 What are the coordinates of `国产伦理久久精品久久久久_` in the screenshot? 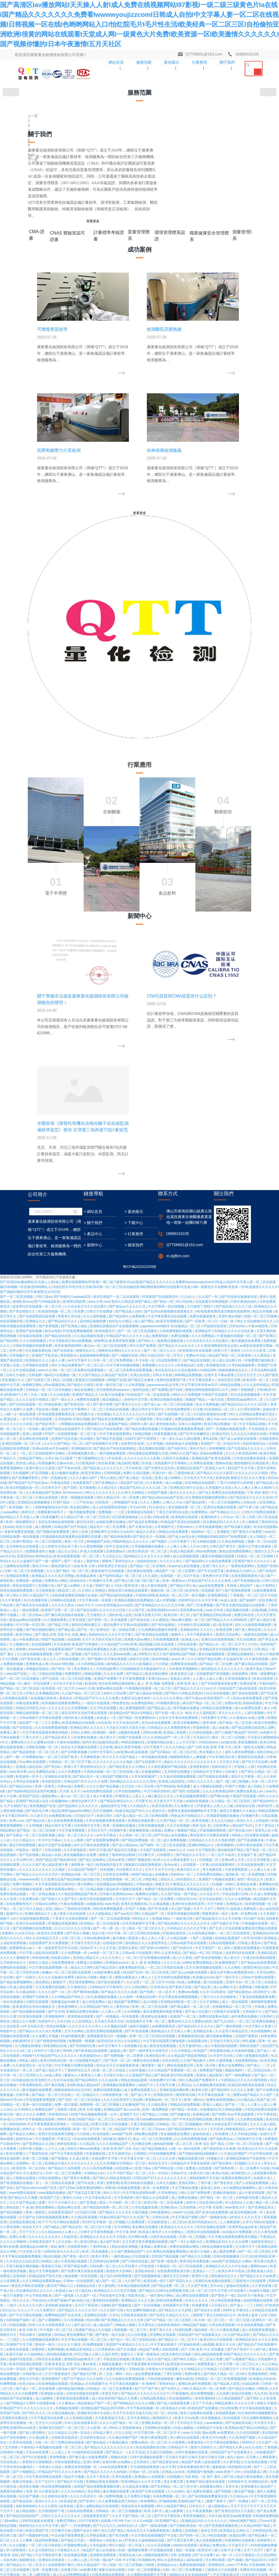 It's located at (171, 2020).